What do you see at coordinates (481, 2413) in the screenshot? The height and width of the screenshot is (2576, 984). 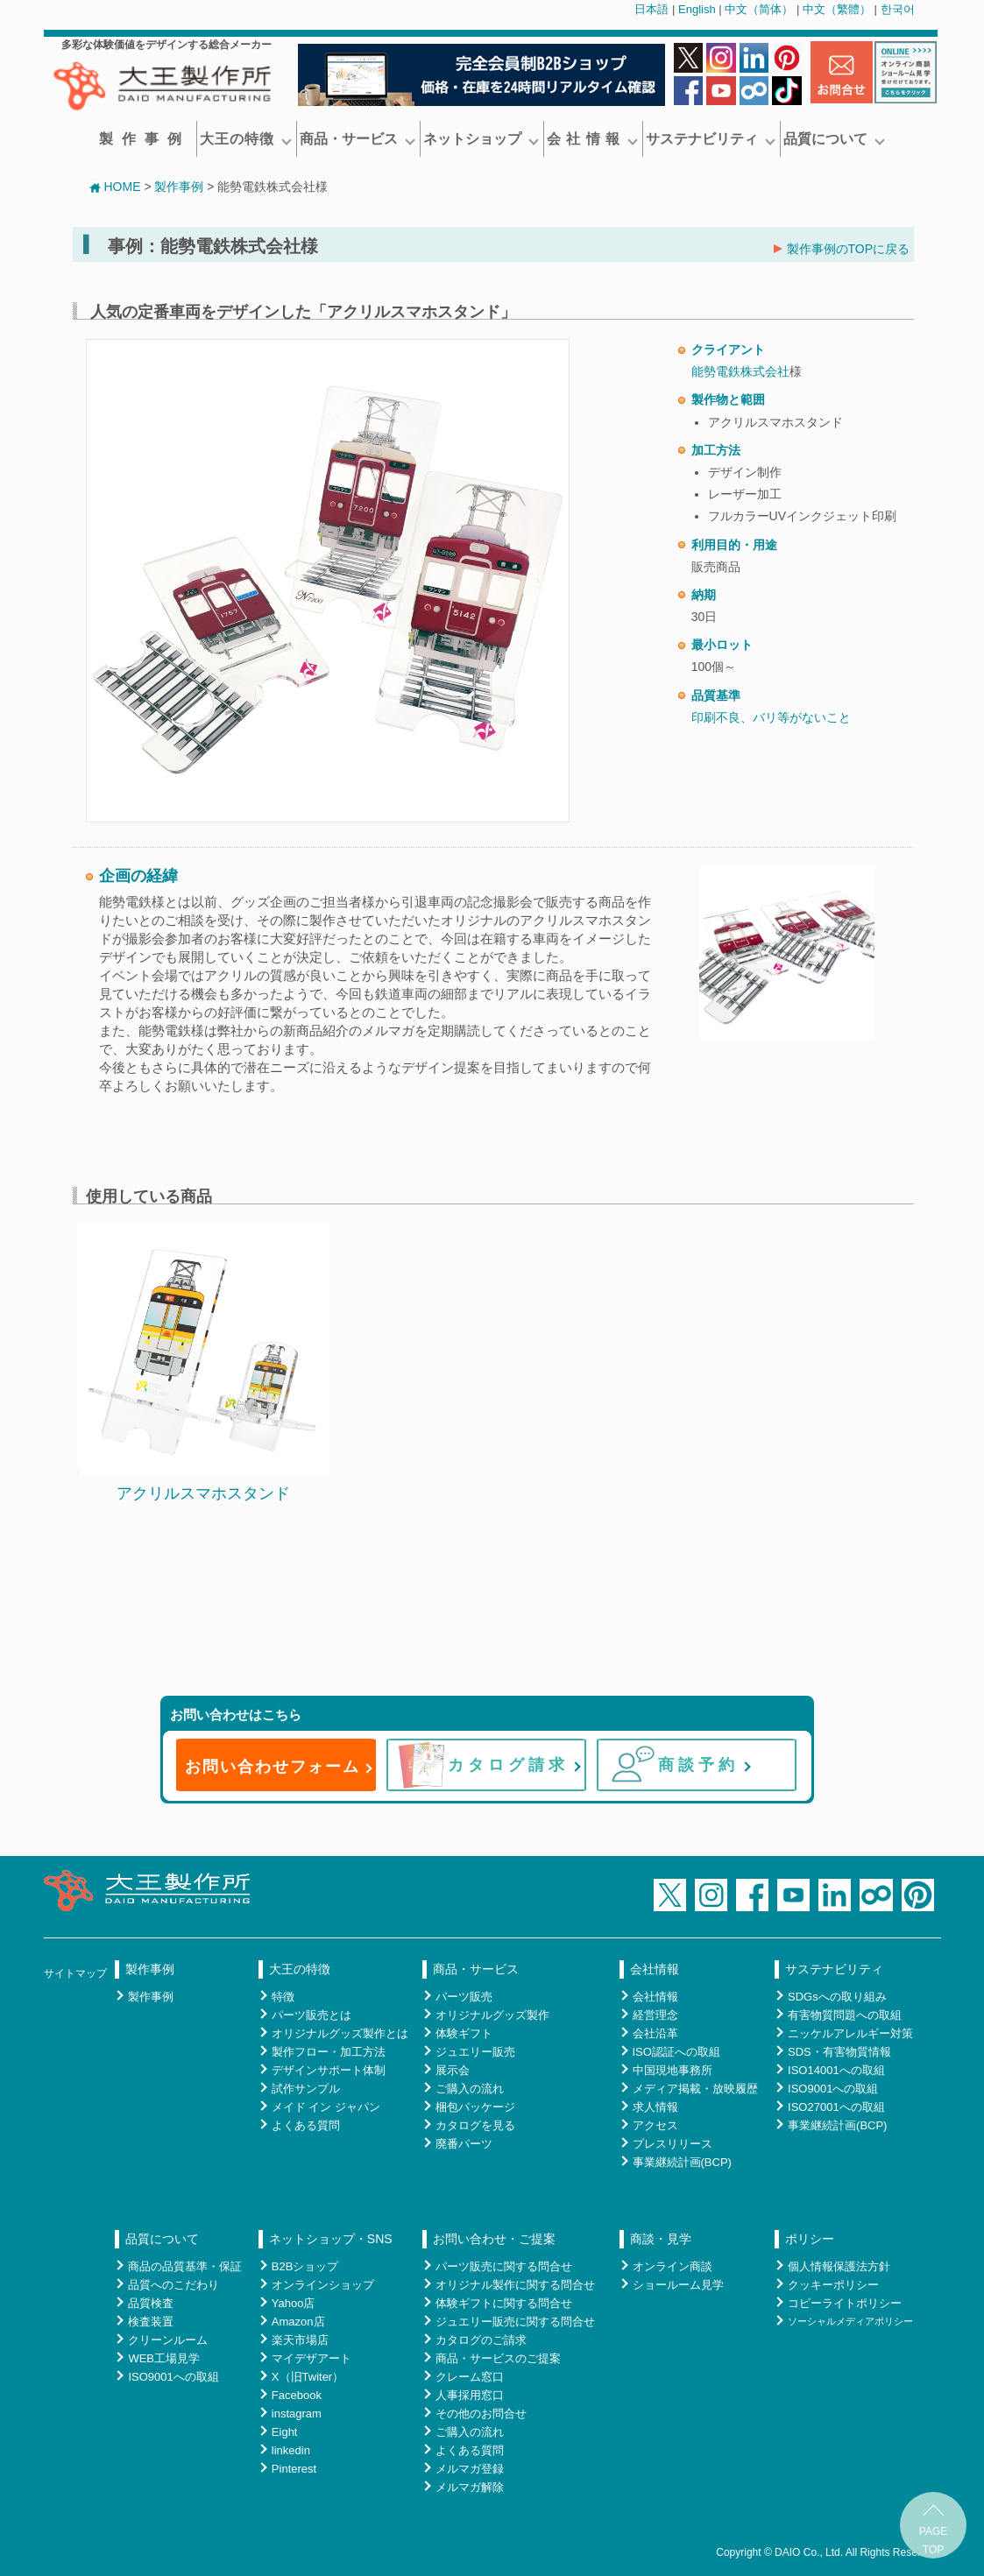 I see `その他のお問合せ` at bounding box center [481, 2413].